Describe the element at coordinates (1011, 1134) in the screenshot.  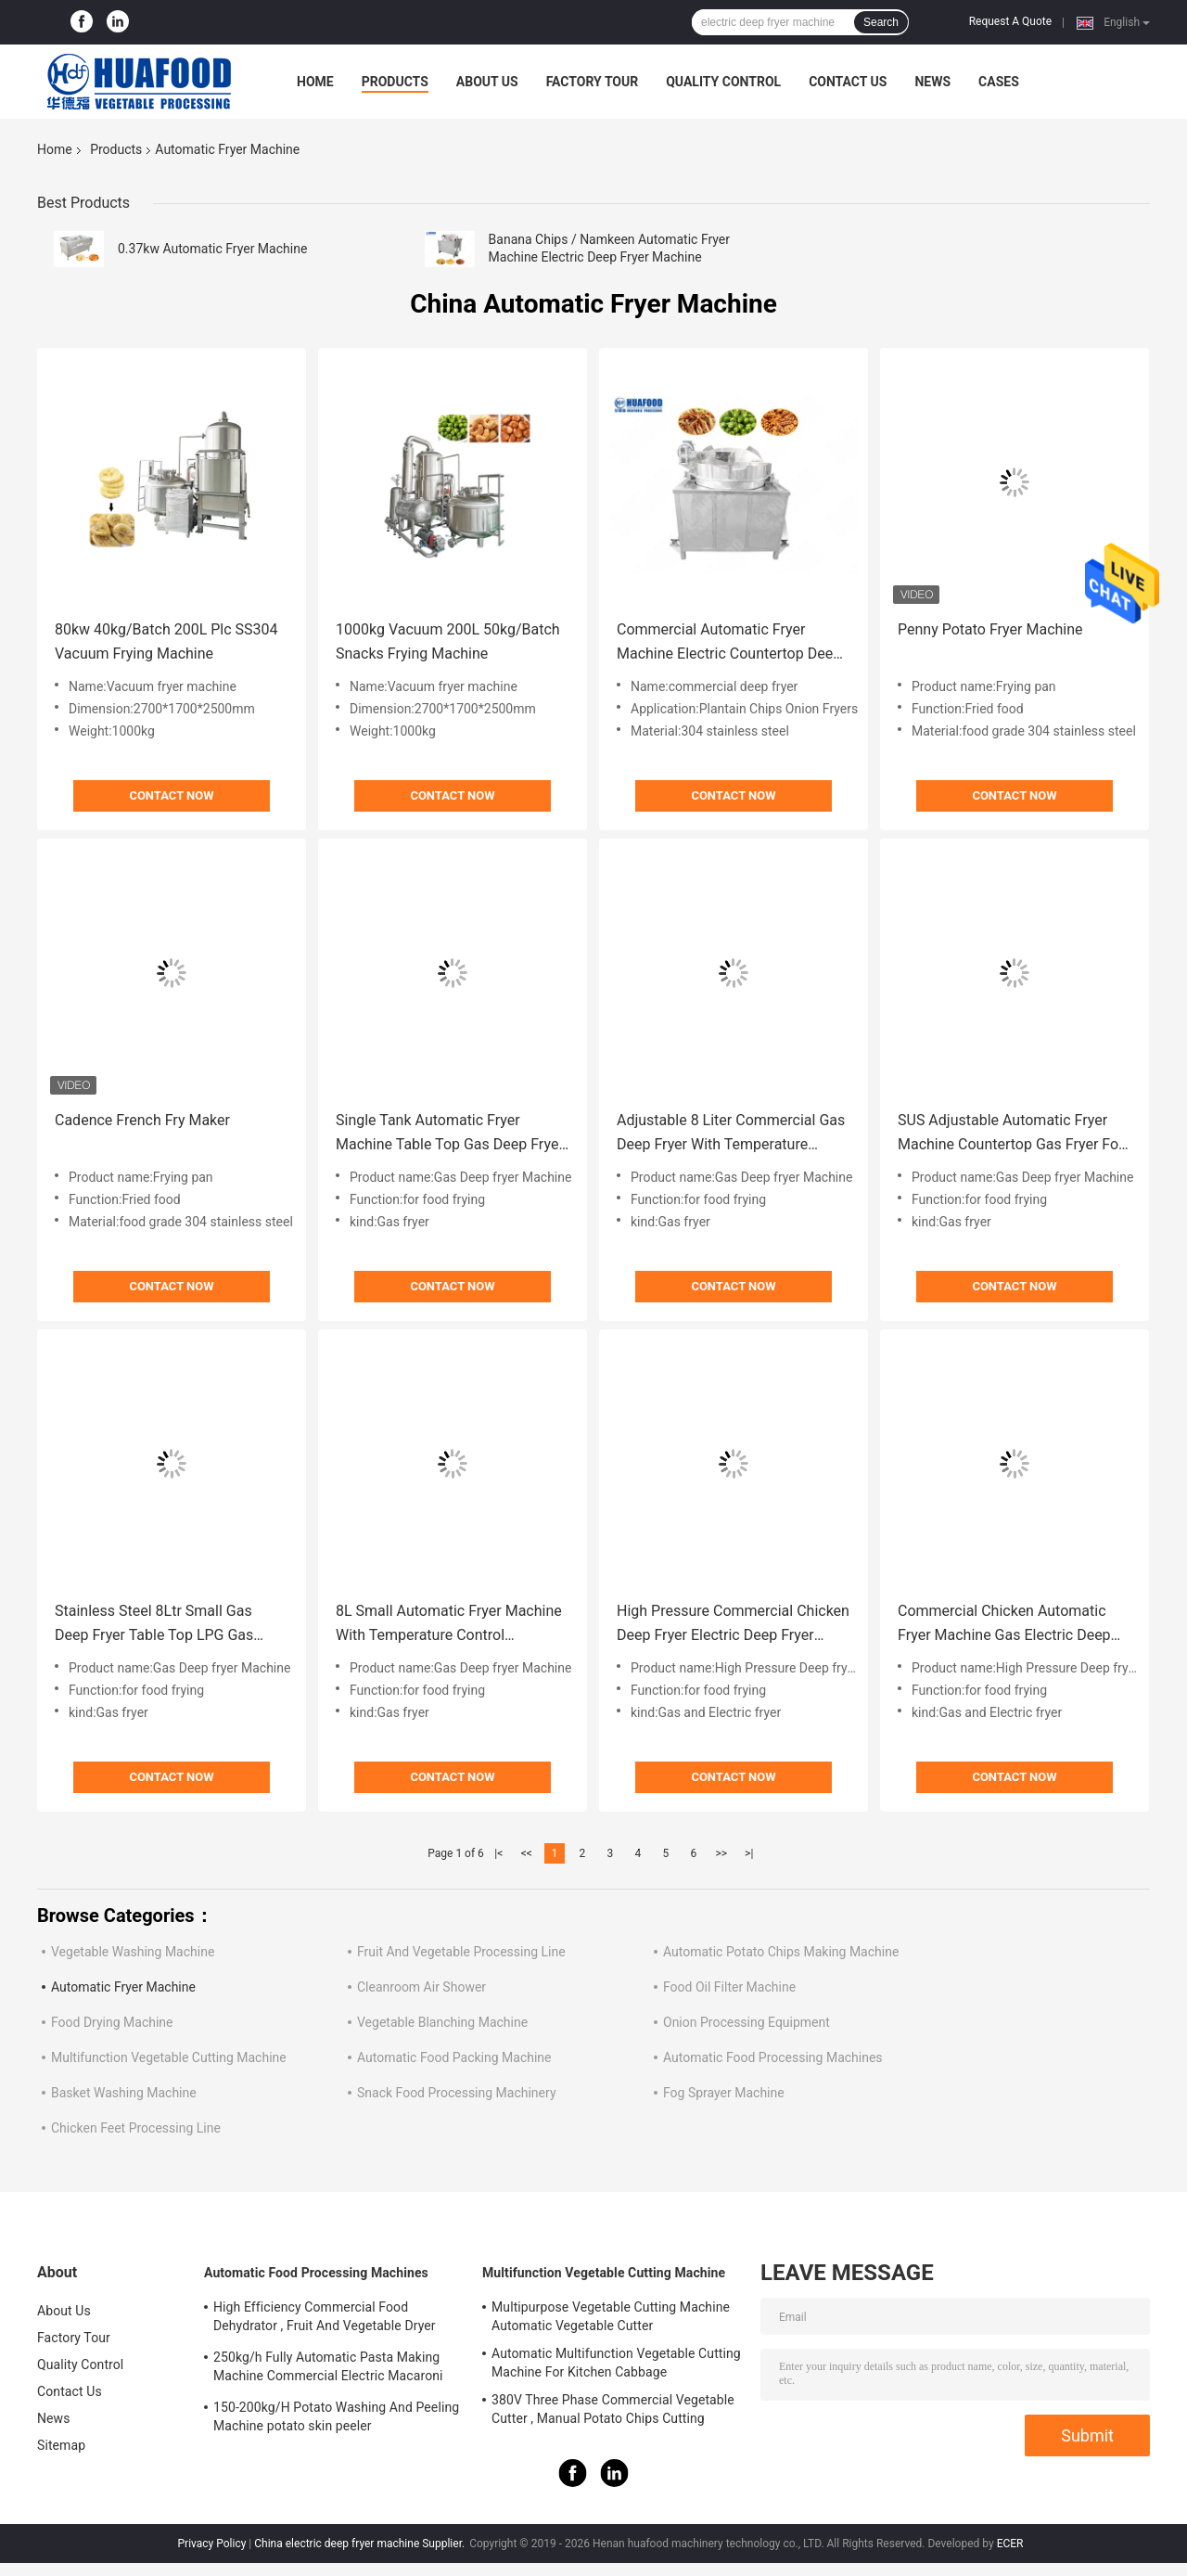
I see `SUS Adjustable Automatic Fryer Machine Countertop Gas Fryer For Restaurant` at that location.